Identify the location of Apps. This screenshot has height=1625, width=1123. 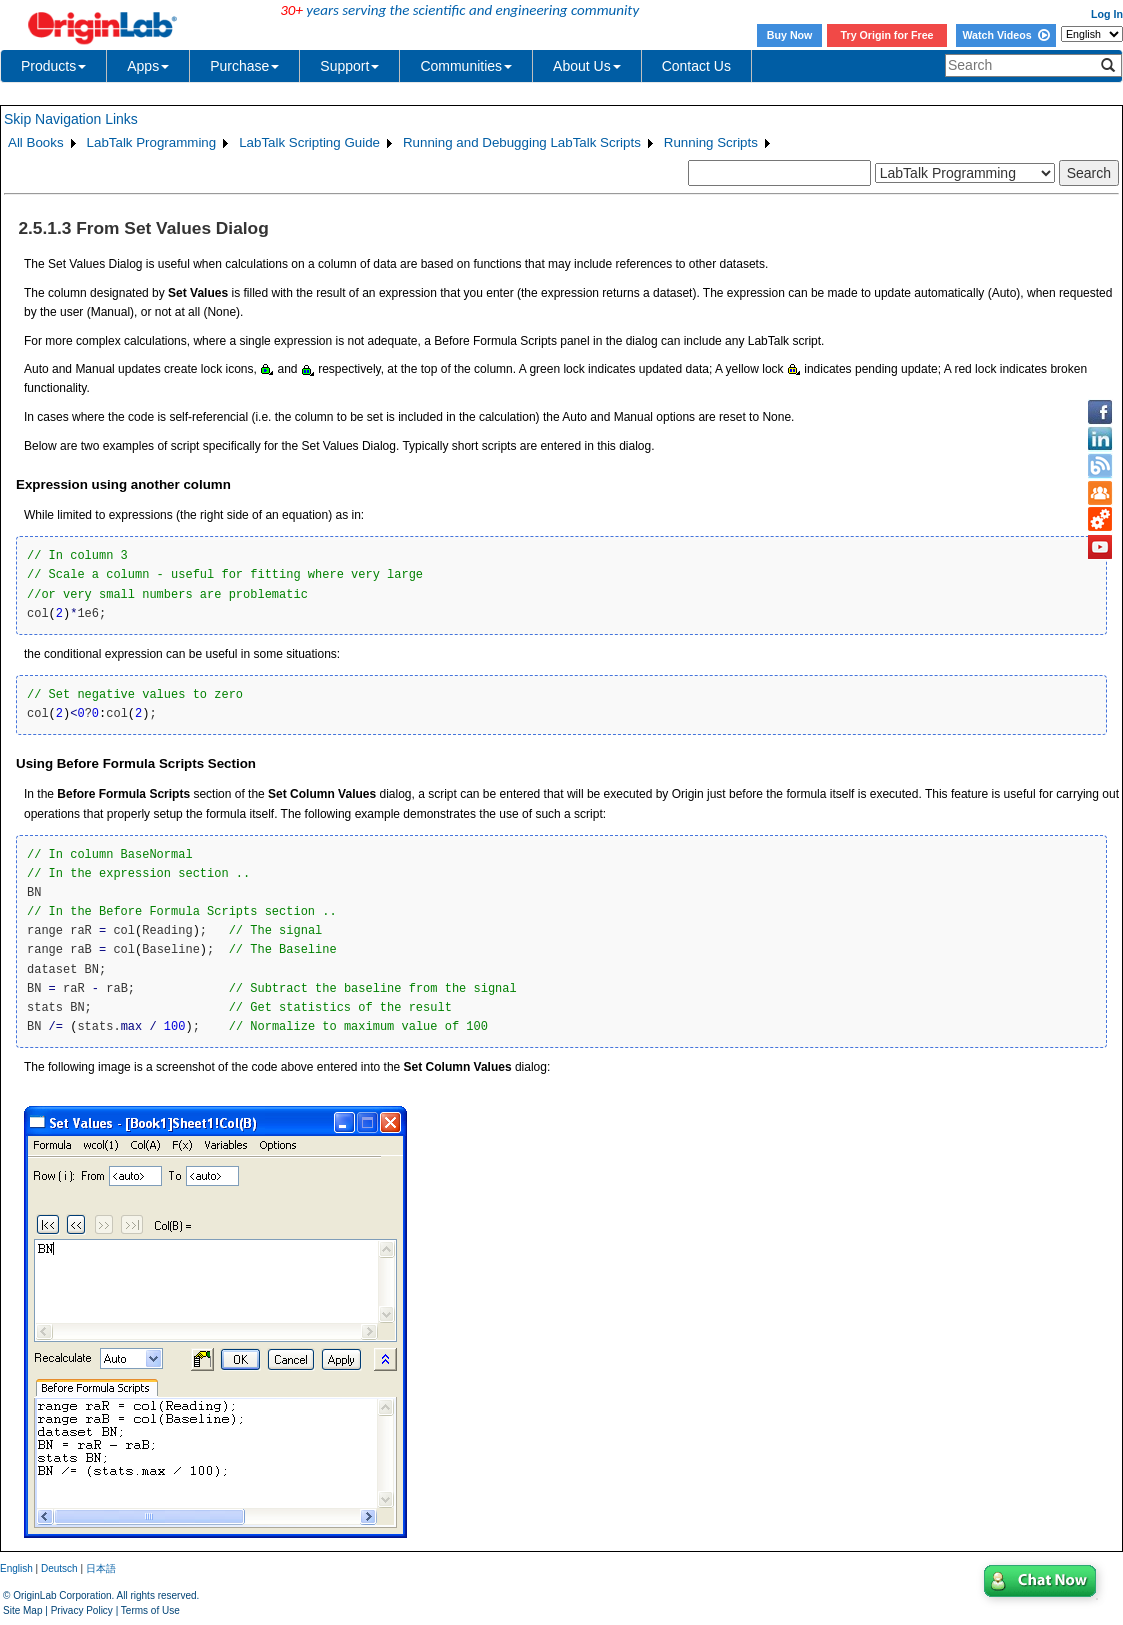
(148, 66).